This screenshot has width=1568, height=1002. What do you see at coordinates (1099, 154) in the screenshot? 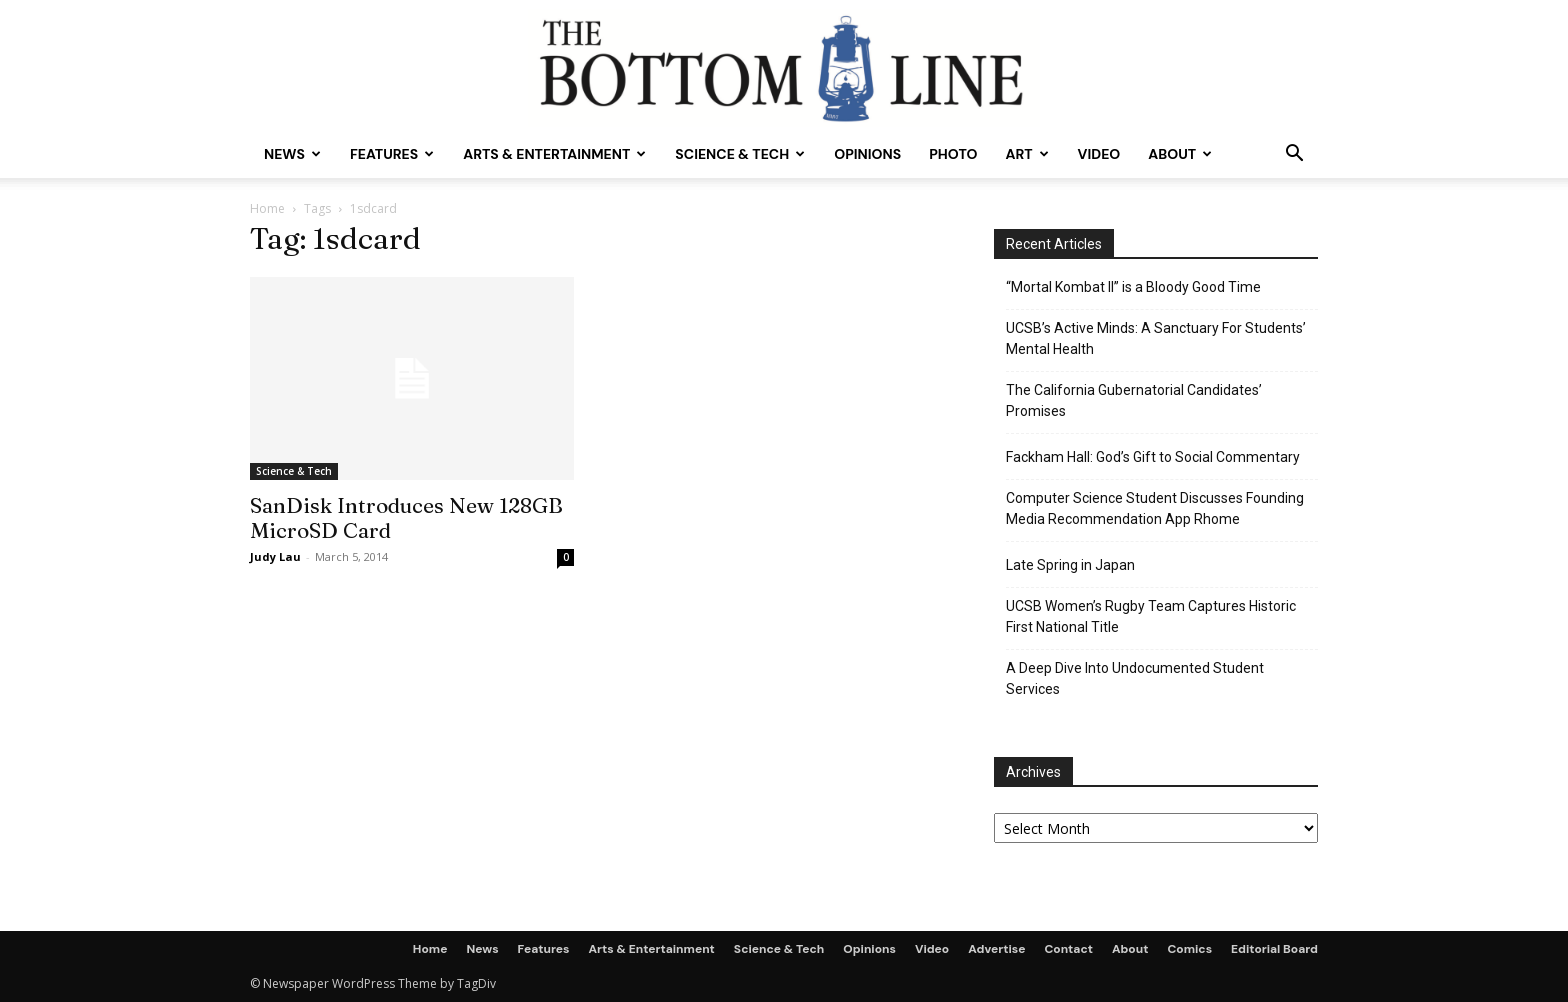
I see `Video` at bounding box center [1099, 154].